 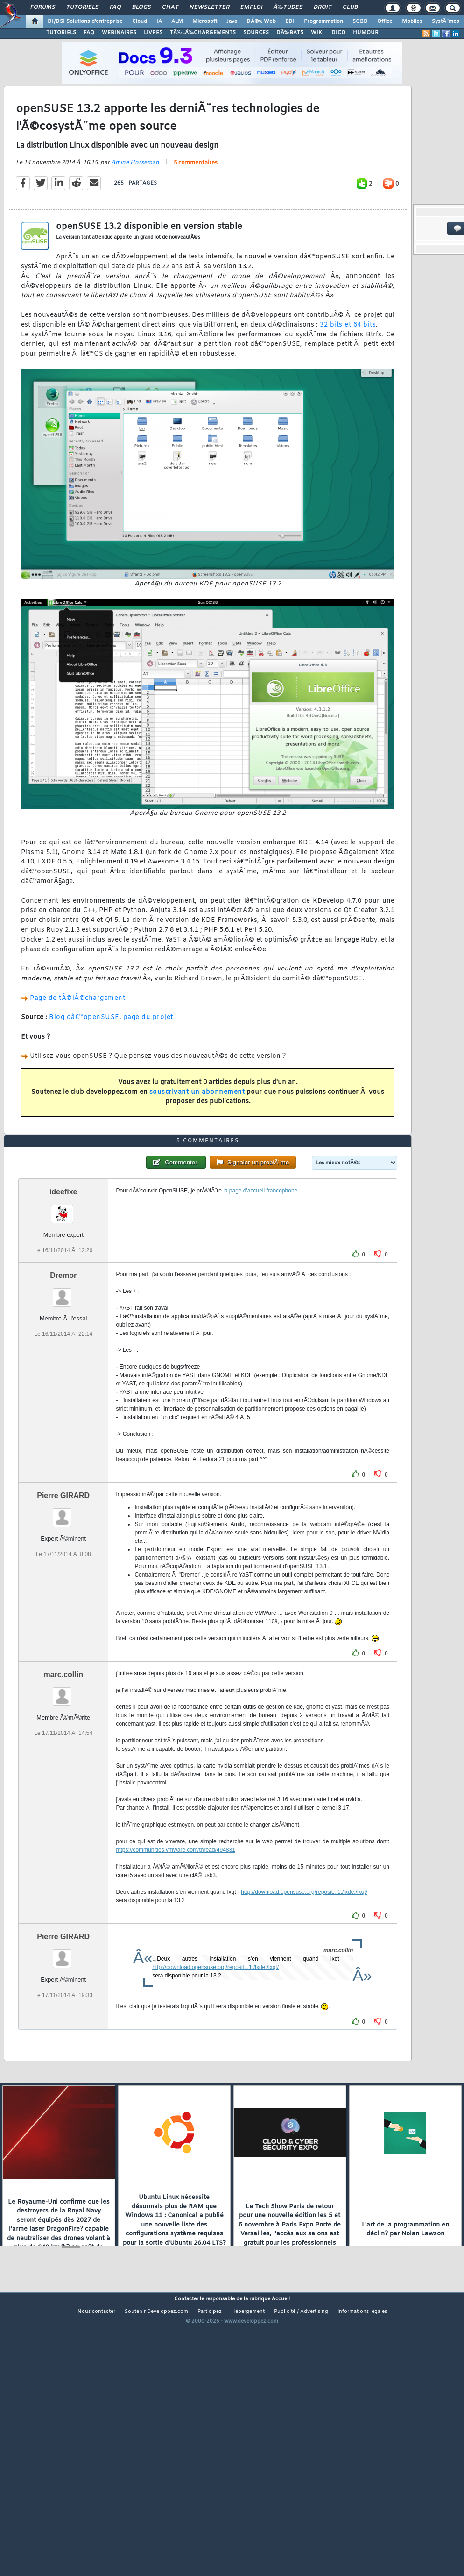 What do you see at coordinates (348, 361) in the screenshot?
I see `32 bits et 64 bits` at bounding box center [348, 361].